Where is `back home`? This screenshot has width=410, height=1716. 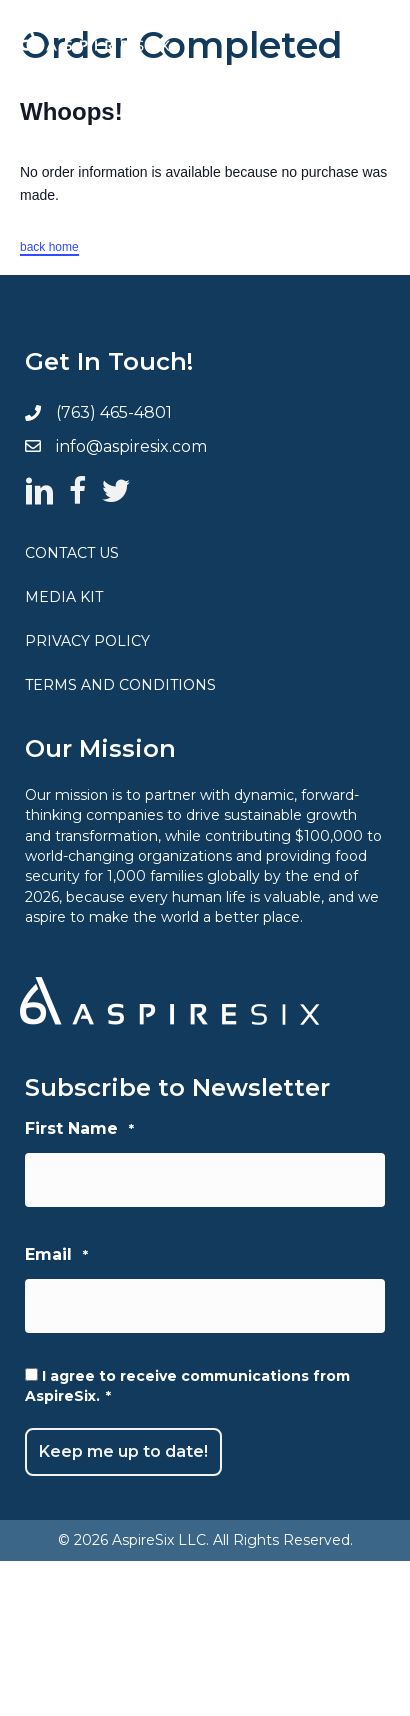
back home is located at coordinates (49, 247).